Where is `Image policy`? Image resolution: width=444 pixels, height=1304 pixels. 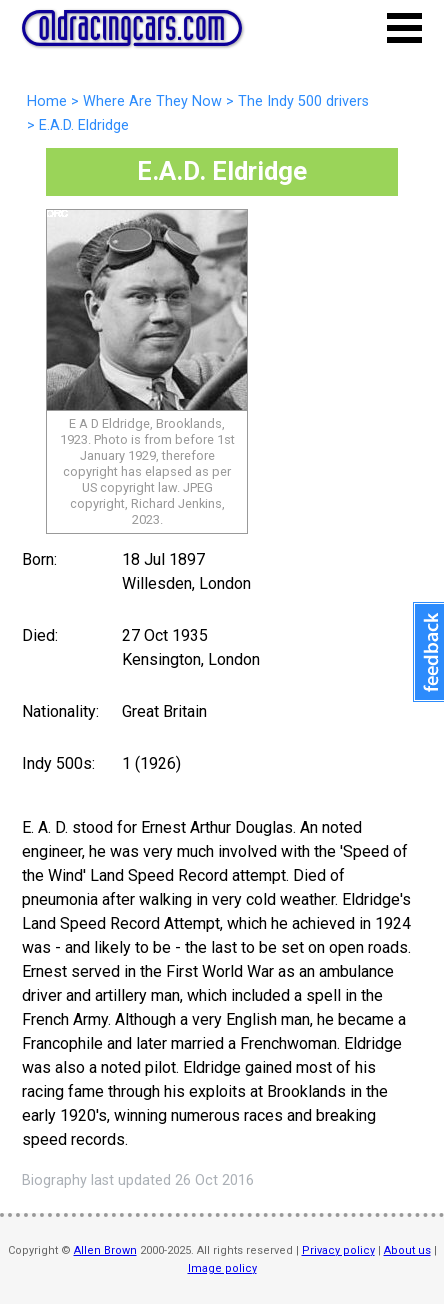 Image policy is located at coordinates (222, 1268).